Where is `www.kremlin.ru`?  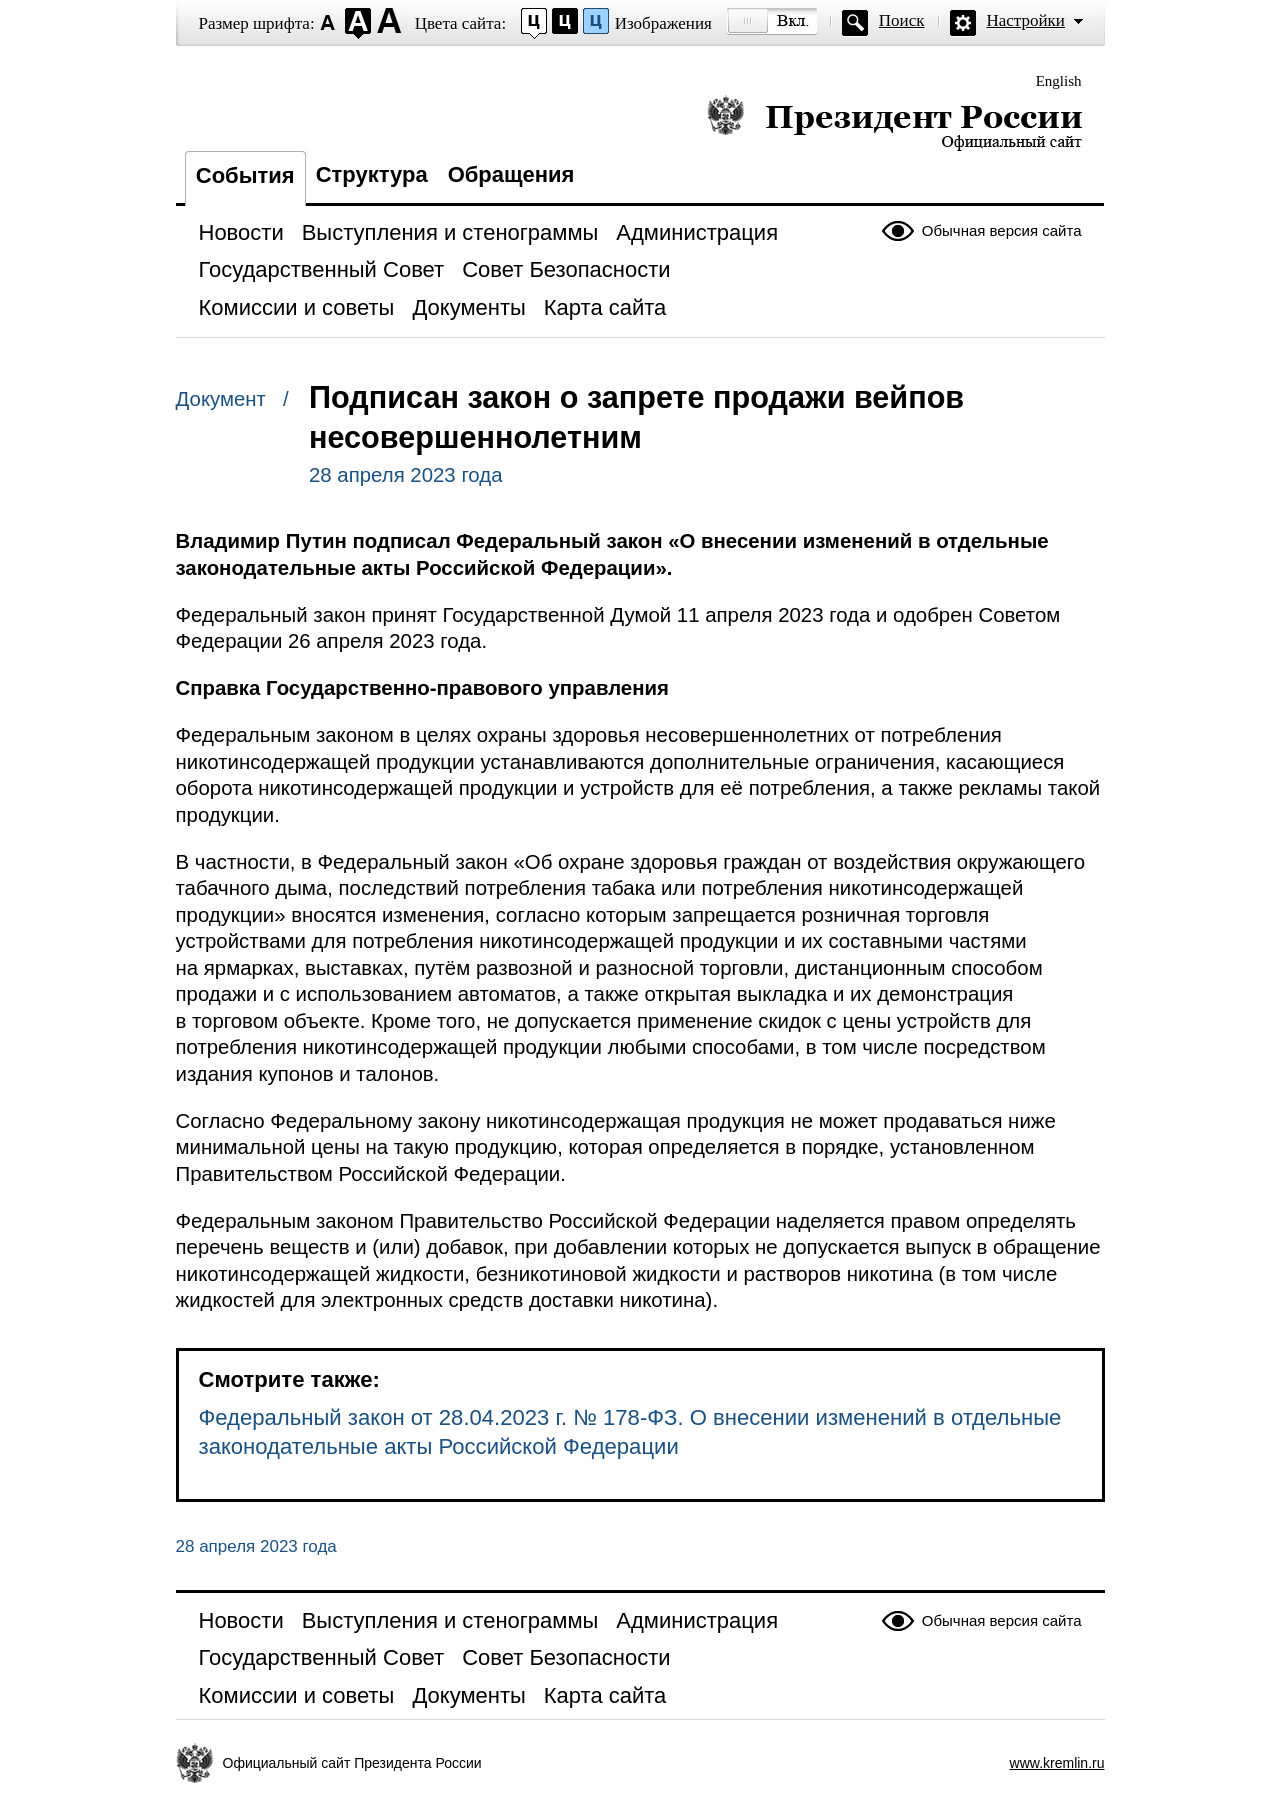
www.kremlin.ru is located at coordinates (1057, 1763).